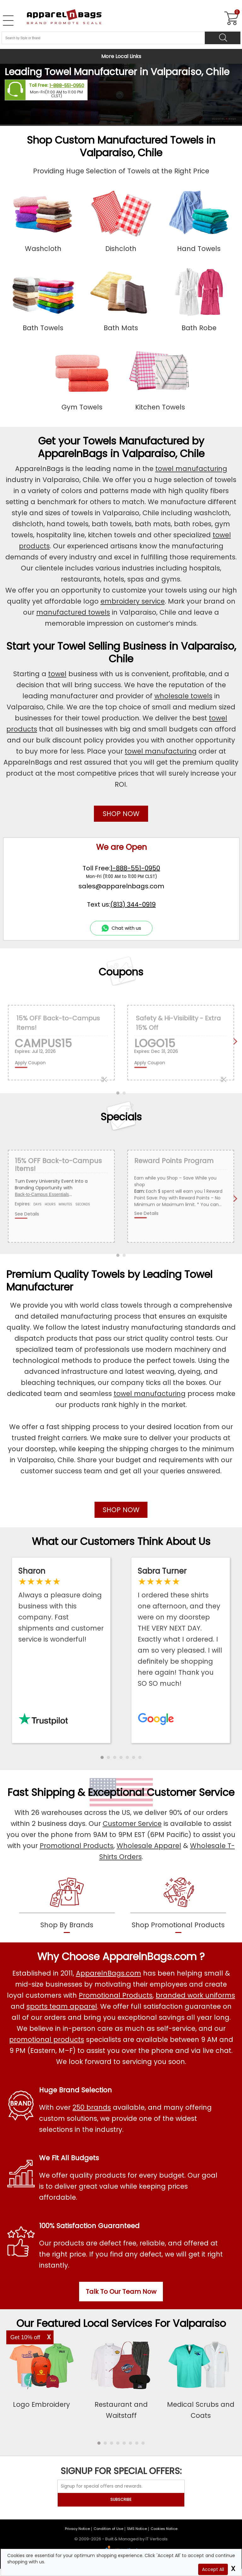 This screenshot has width=242, height=2576. What do you see at coordinates (137, 2528) in the screenshot?
I see `SMS Notice` at bounding box center [137, 2528].